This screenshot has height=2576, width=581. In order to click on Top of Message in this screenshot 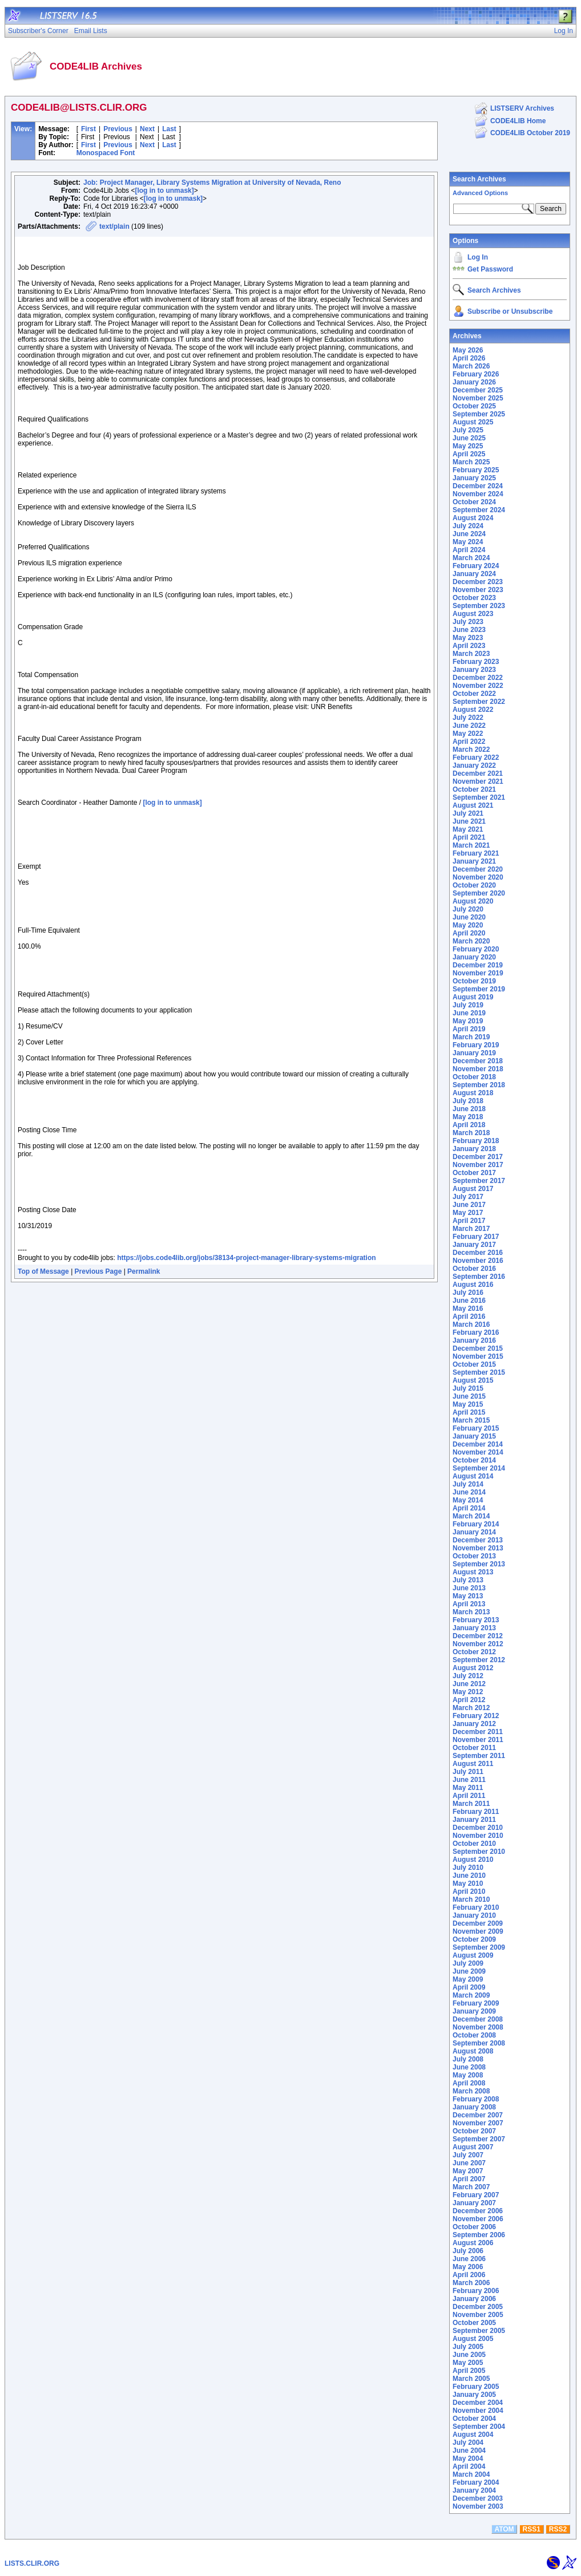, I will do `click(43, 1271)`.